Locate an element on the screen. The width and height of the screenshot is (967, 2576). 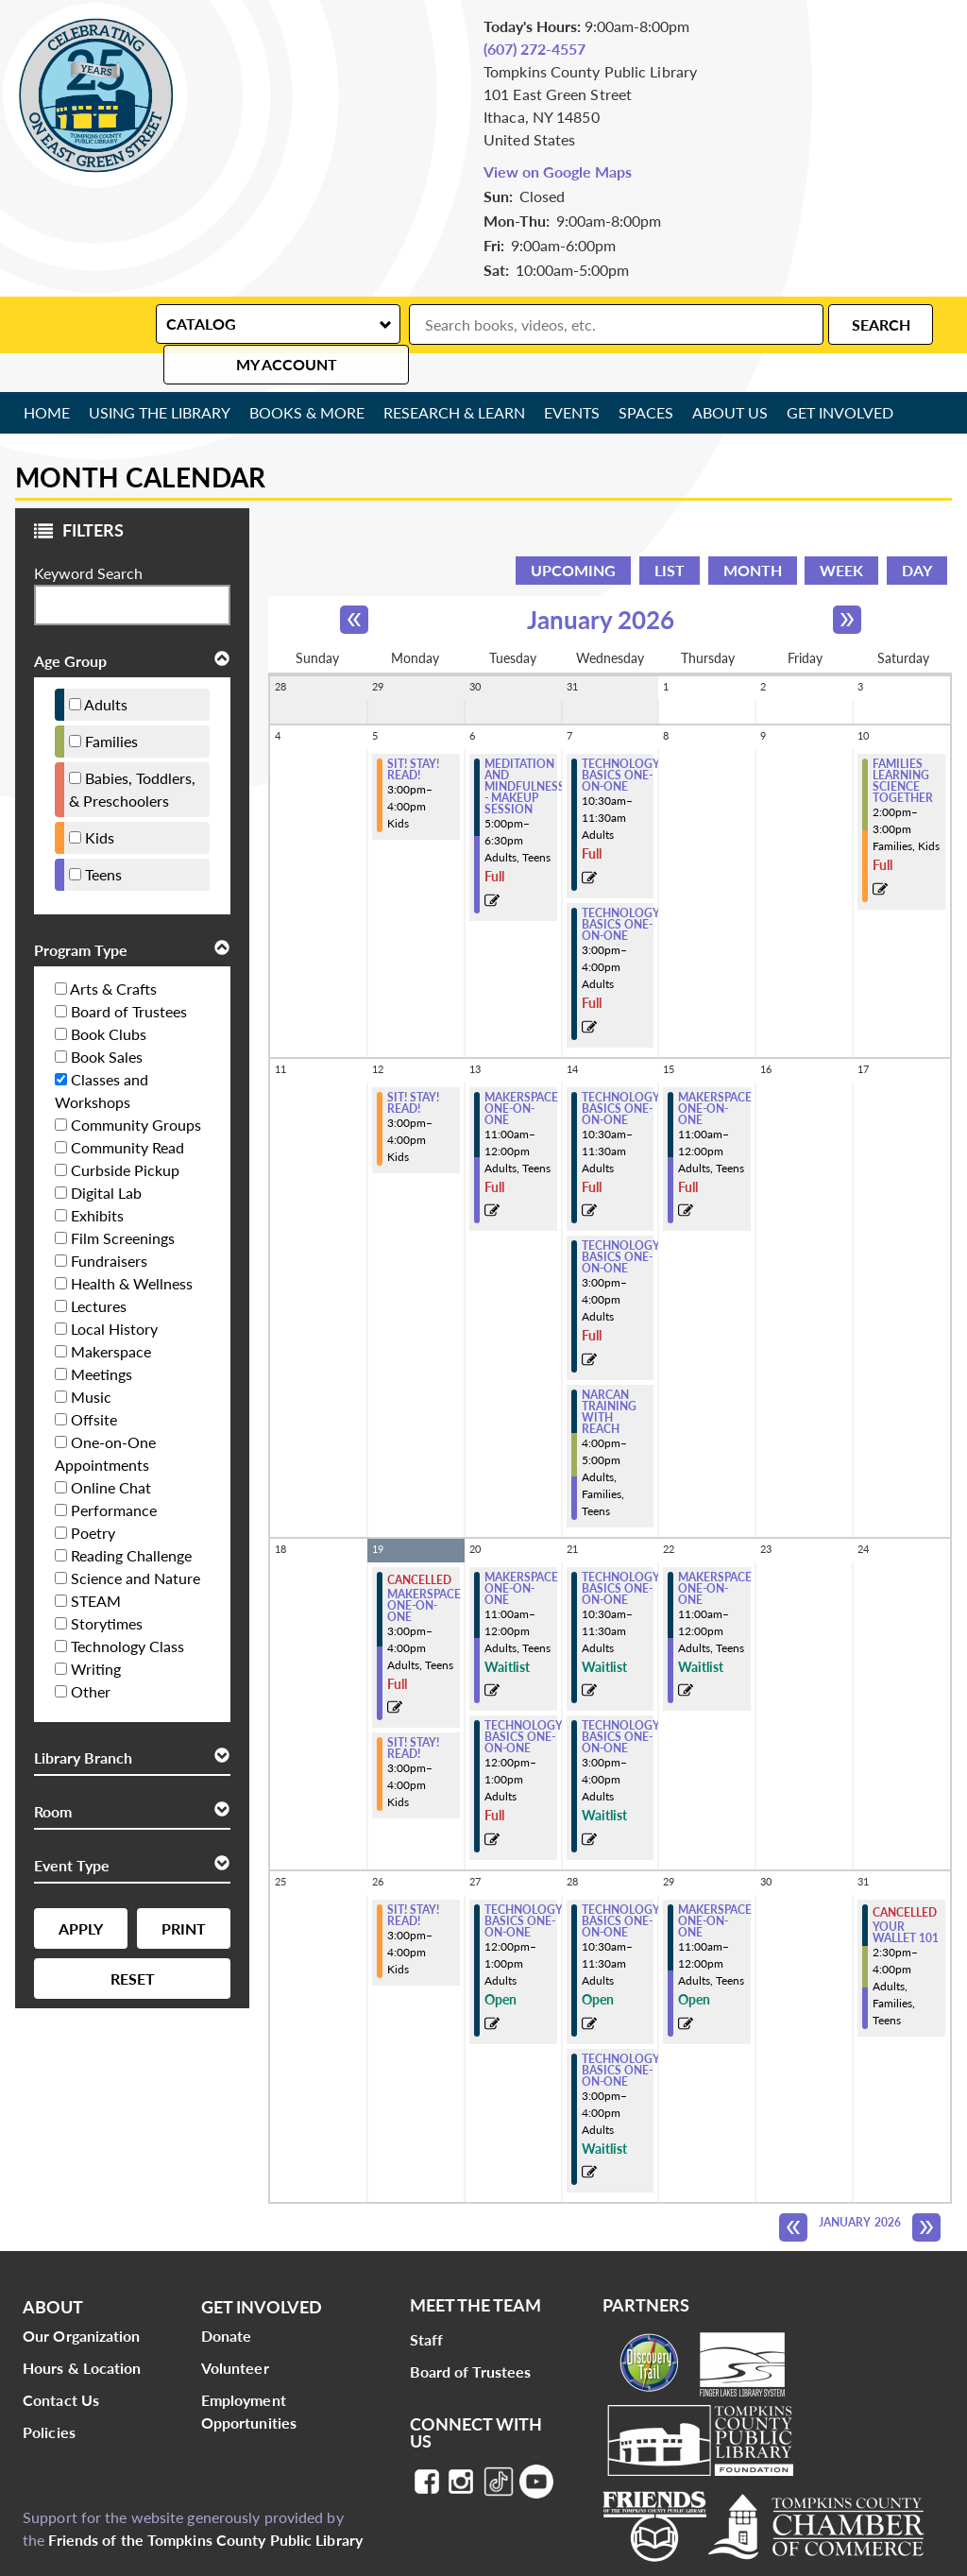
Keyword Search is located at coordinates (88, 534).